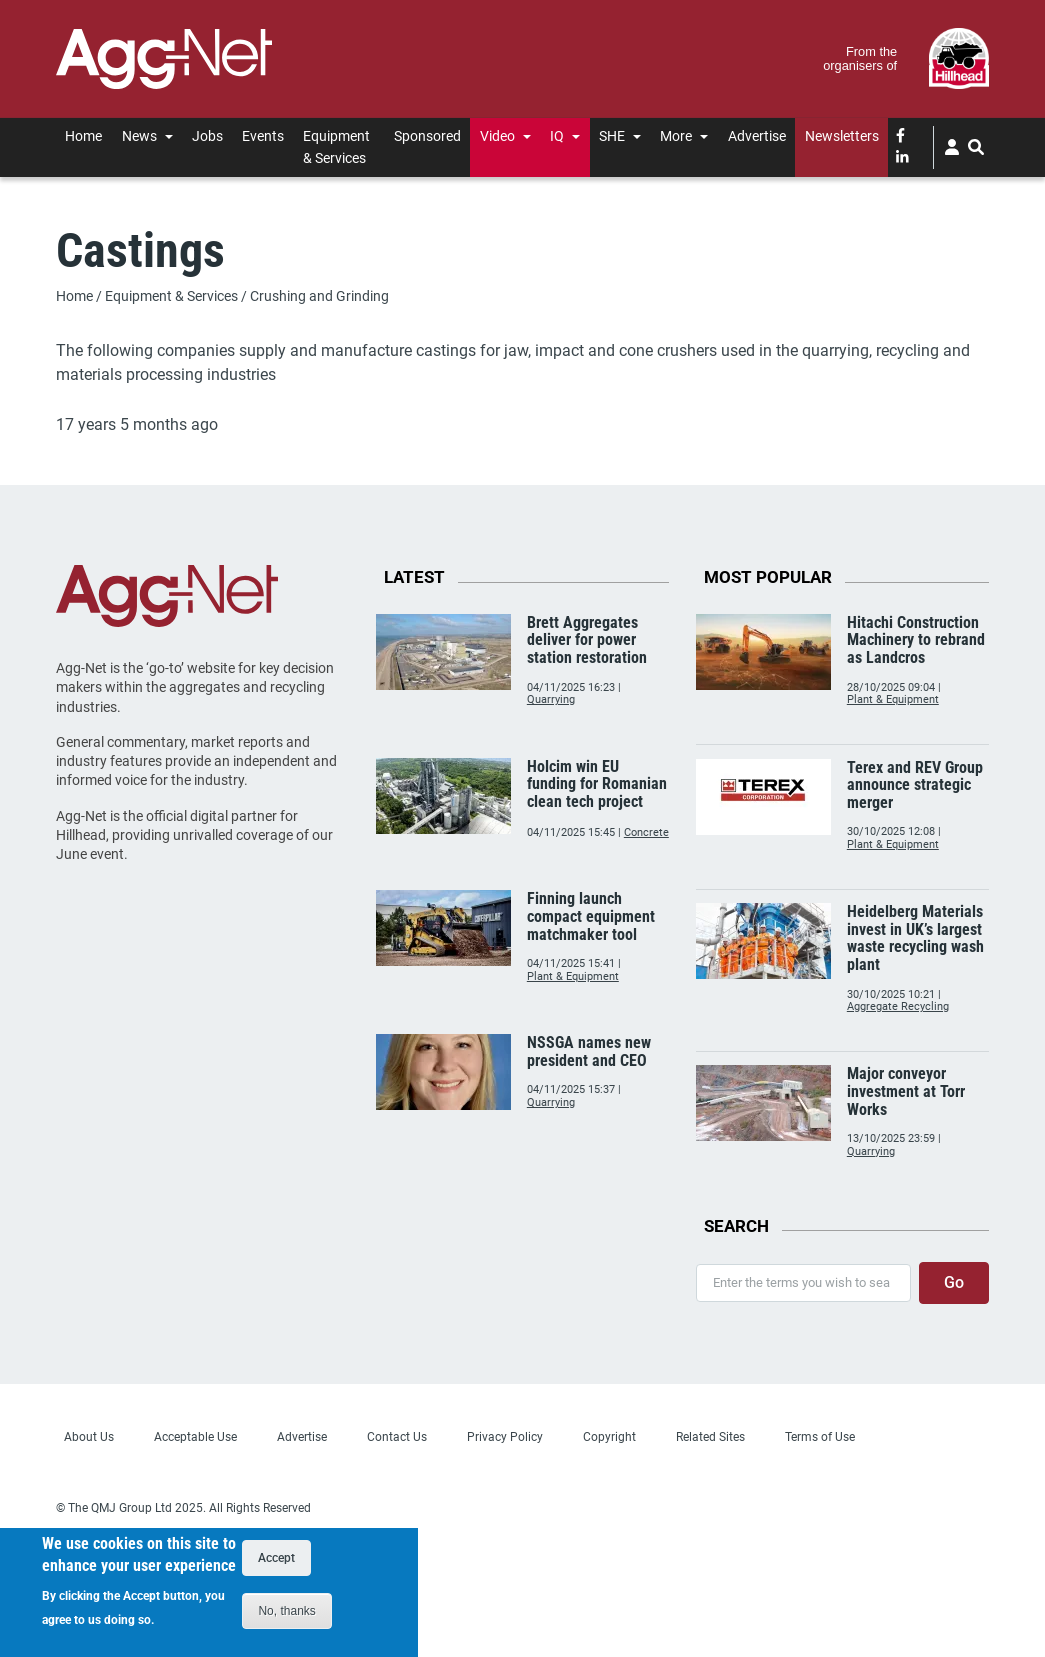 This screenshot has width=1045, height=1657. What do you see at coordinates (676, 136) in the screenshot?
I see `More` at bounding box center [676, 136].